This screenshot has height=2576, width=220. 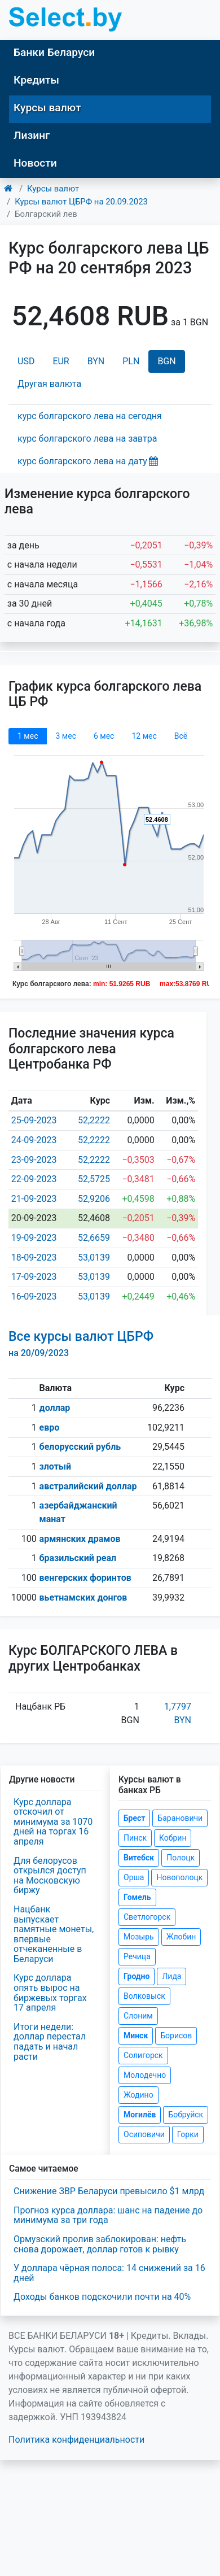 I want to click on Пинск, so click(x=135, y=1837).